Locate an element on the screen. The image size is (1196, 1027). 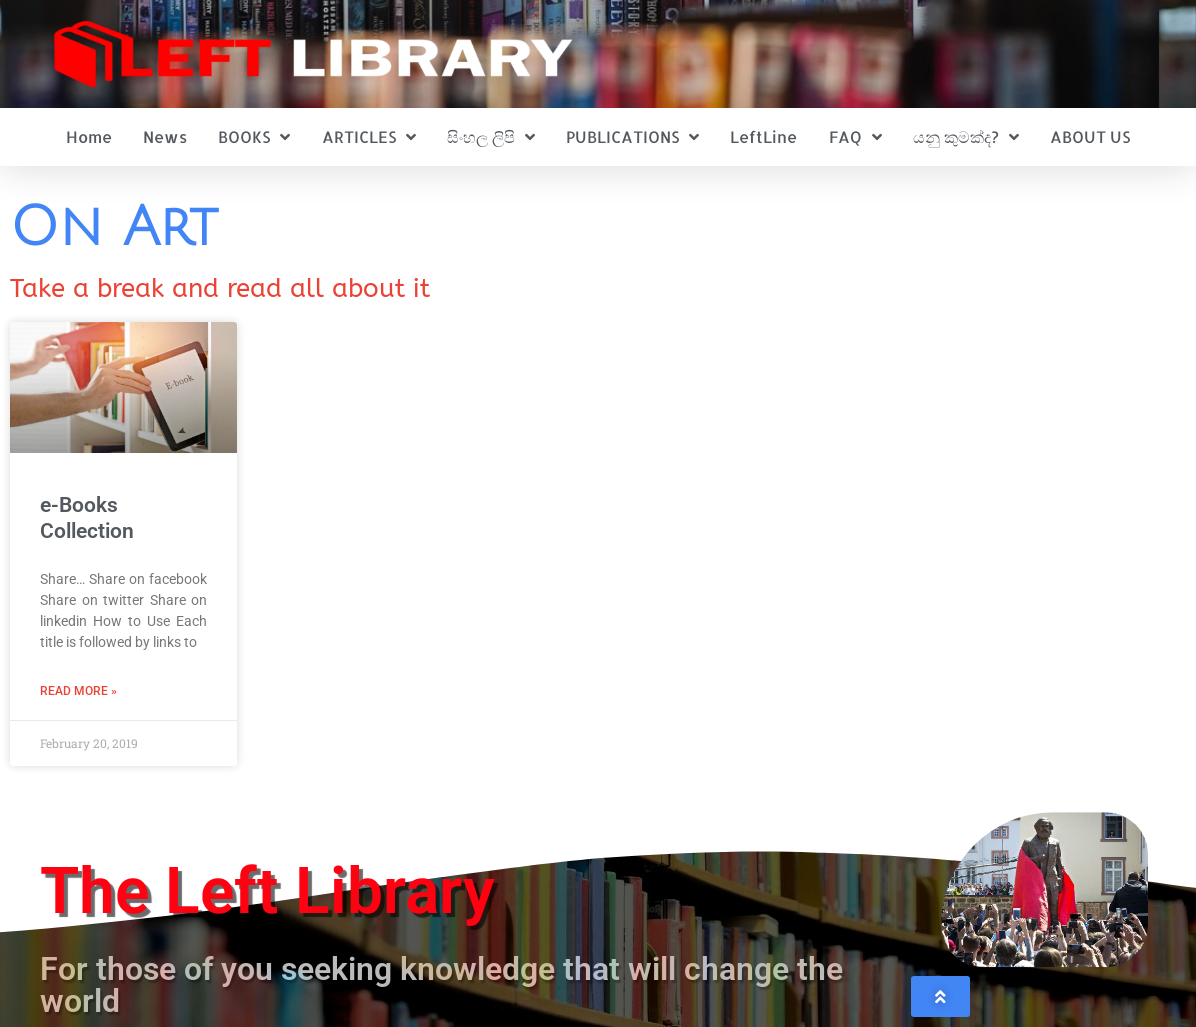
යනු කුමක්ද? is located at coordinates (966, 137).